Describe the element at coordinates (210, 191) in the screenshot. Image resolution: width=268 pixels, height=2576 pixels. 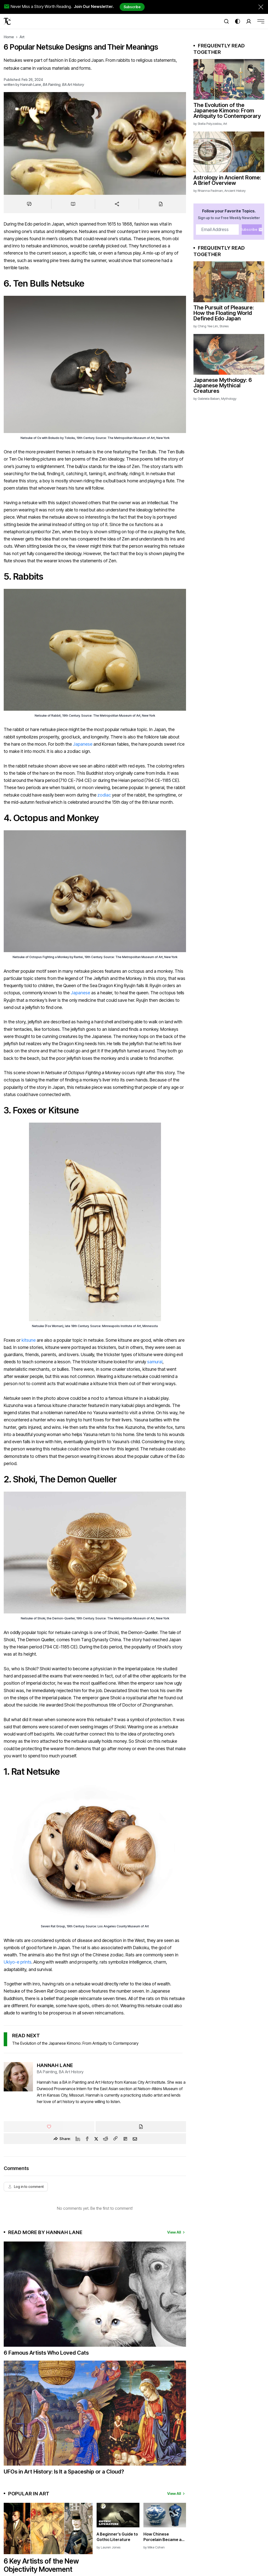
I see `Rhianna Padman` at that location.